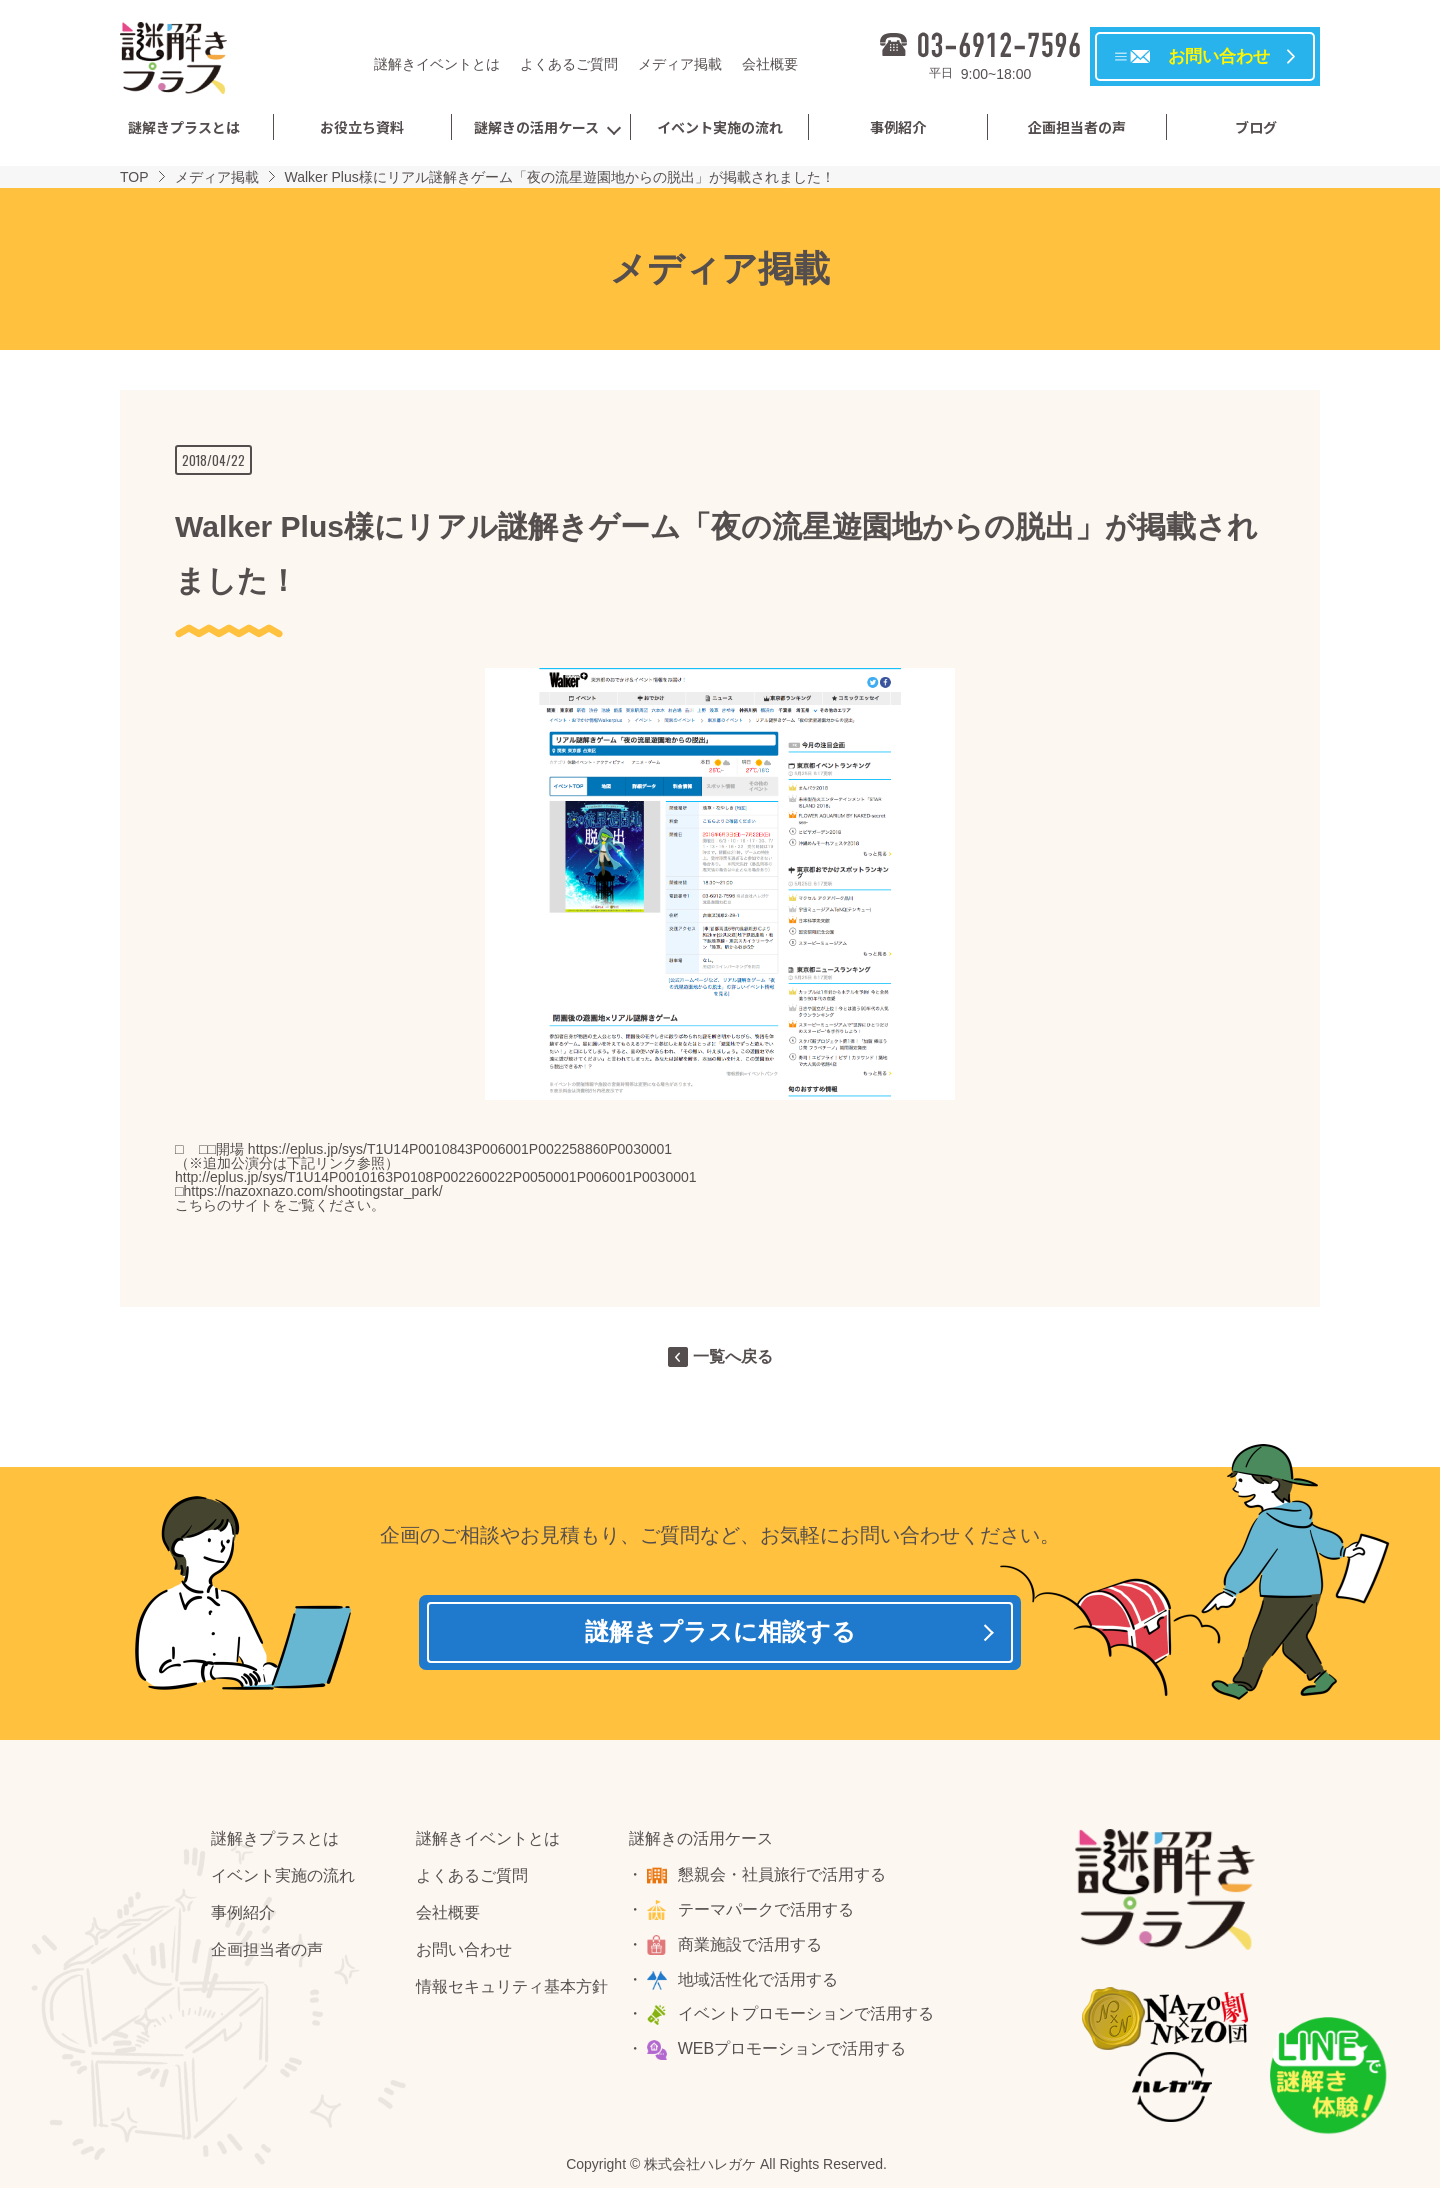  What do you see at coordinates (464, 1953) in the screenshot?
I see `お問い合わせ` at bounding box center [464, 1953].